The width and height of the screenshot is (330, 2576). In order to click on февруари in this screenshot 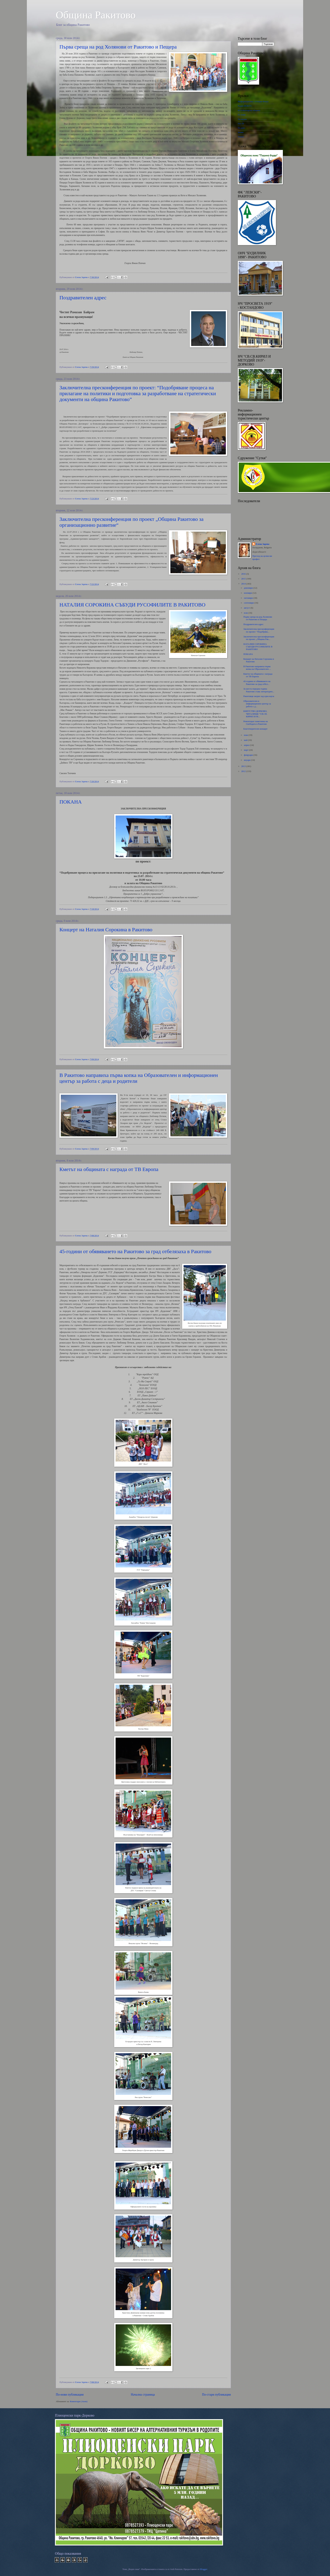, I will do `click(248, 755)`.